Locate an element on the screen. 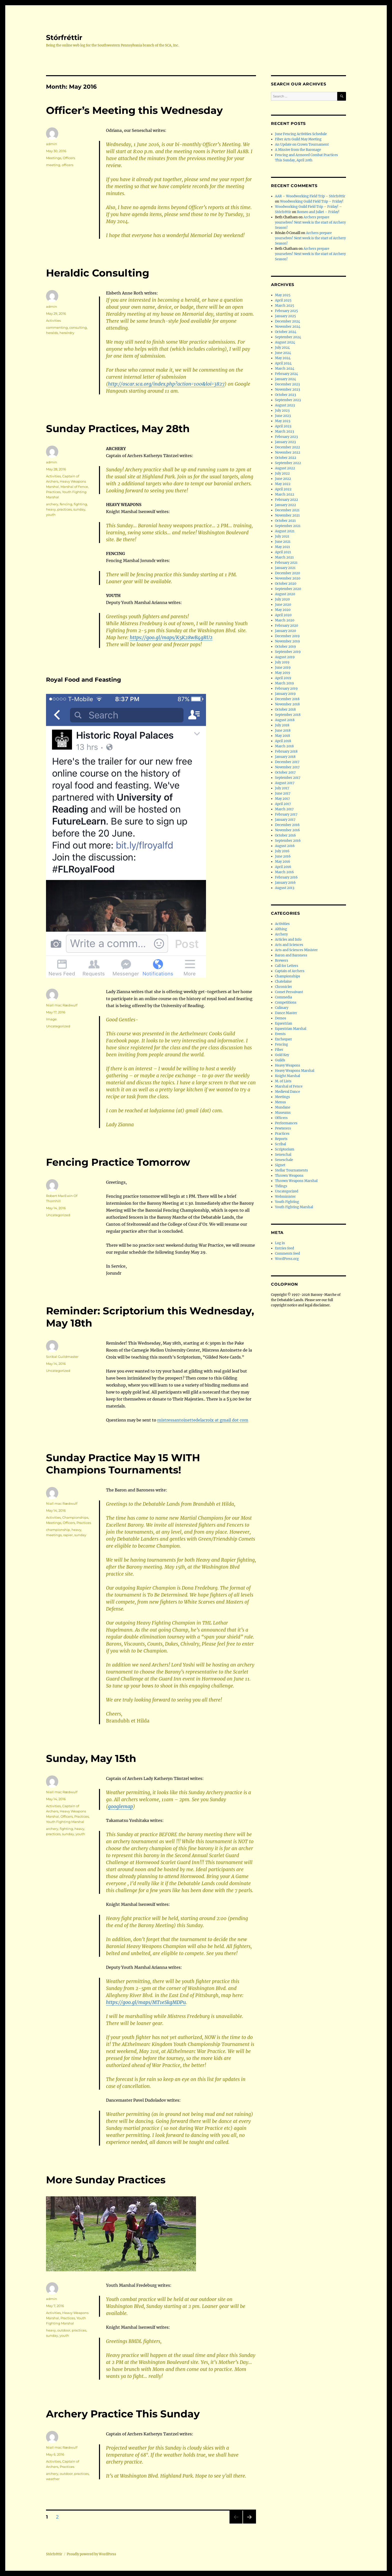  Fiber Arts Guild May Meeting is located at coordinates (298, 139).